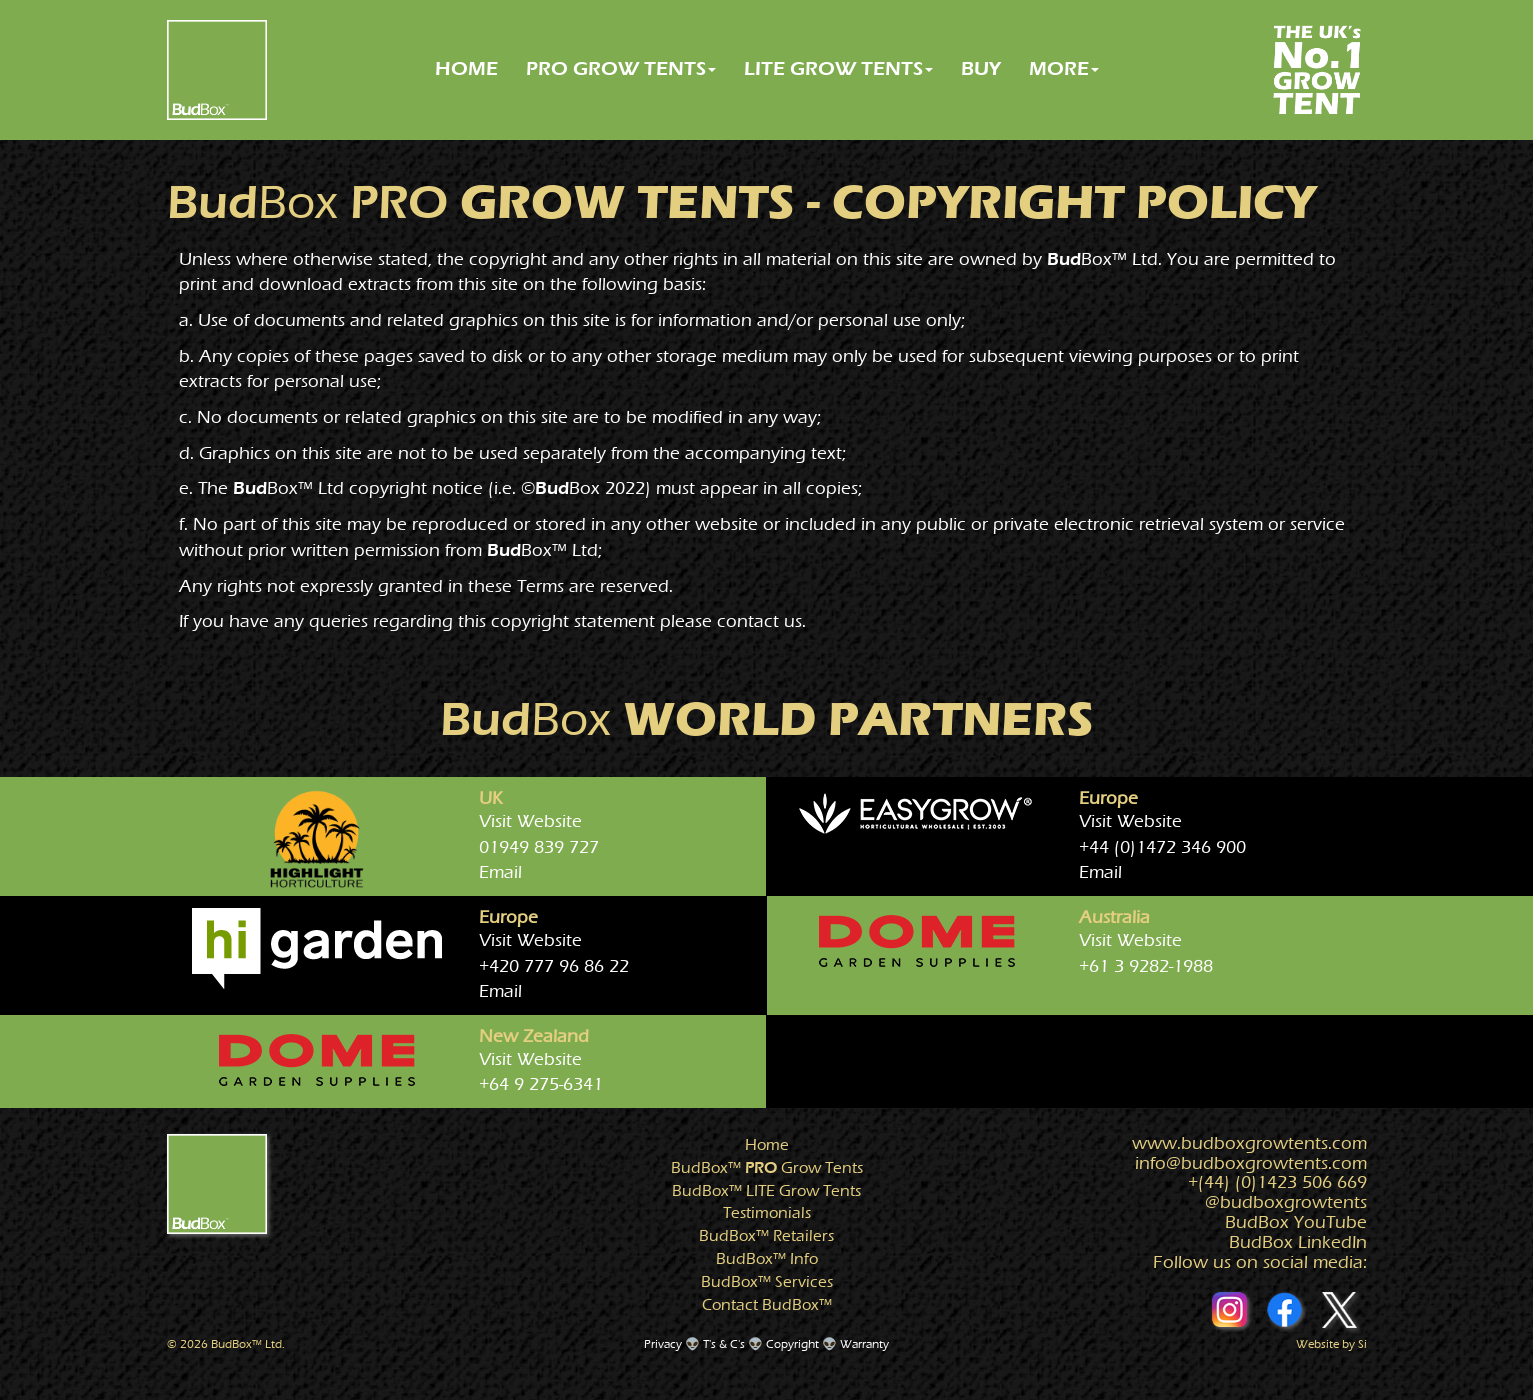 This screenshot has height=1400, width=1533. What do you see at coordinates (663, 1344) in the screenshot?
I see `Privacy` at bounding box center [663, 1344].